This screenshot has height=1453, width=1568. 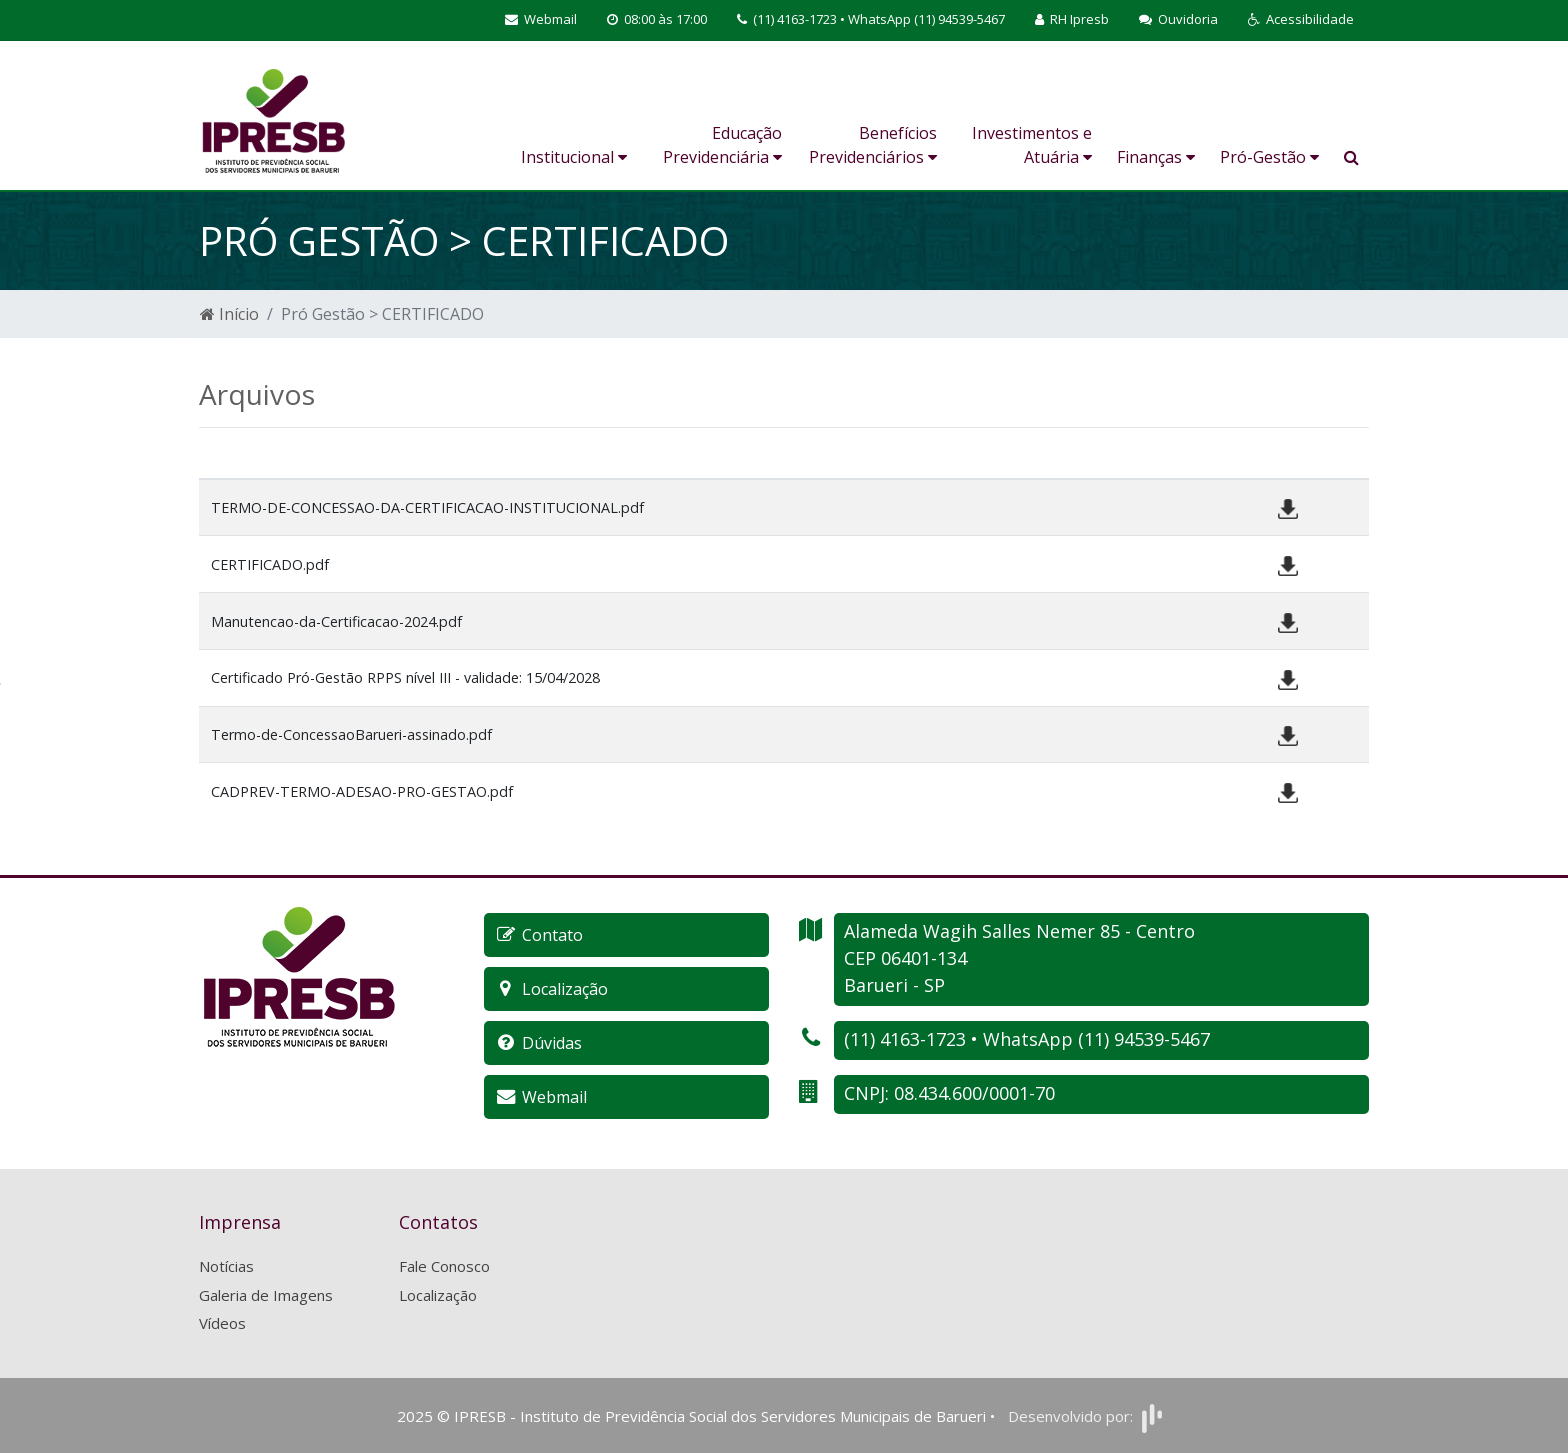 What do you see at coordinates (226, 1266) in the screenshot?
I see `Notícias` at bounding box center [226, 1266].